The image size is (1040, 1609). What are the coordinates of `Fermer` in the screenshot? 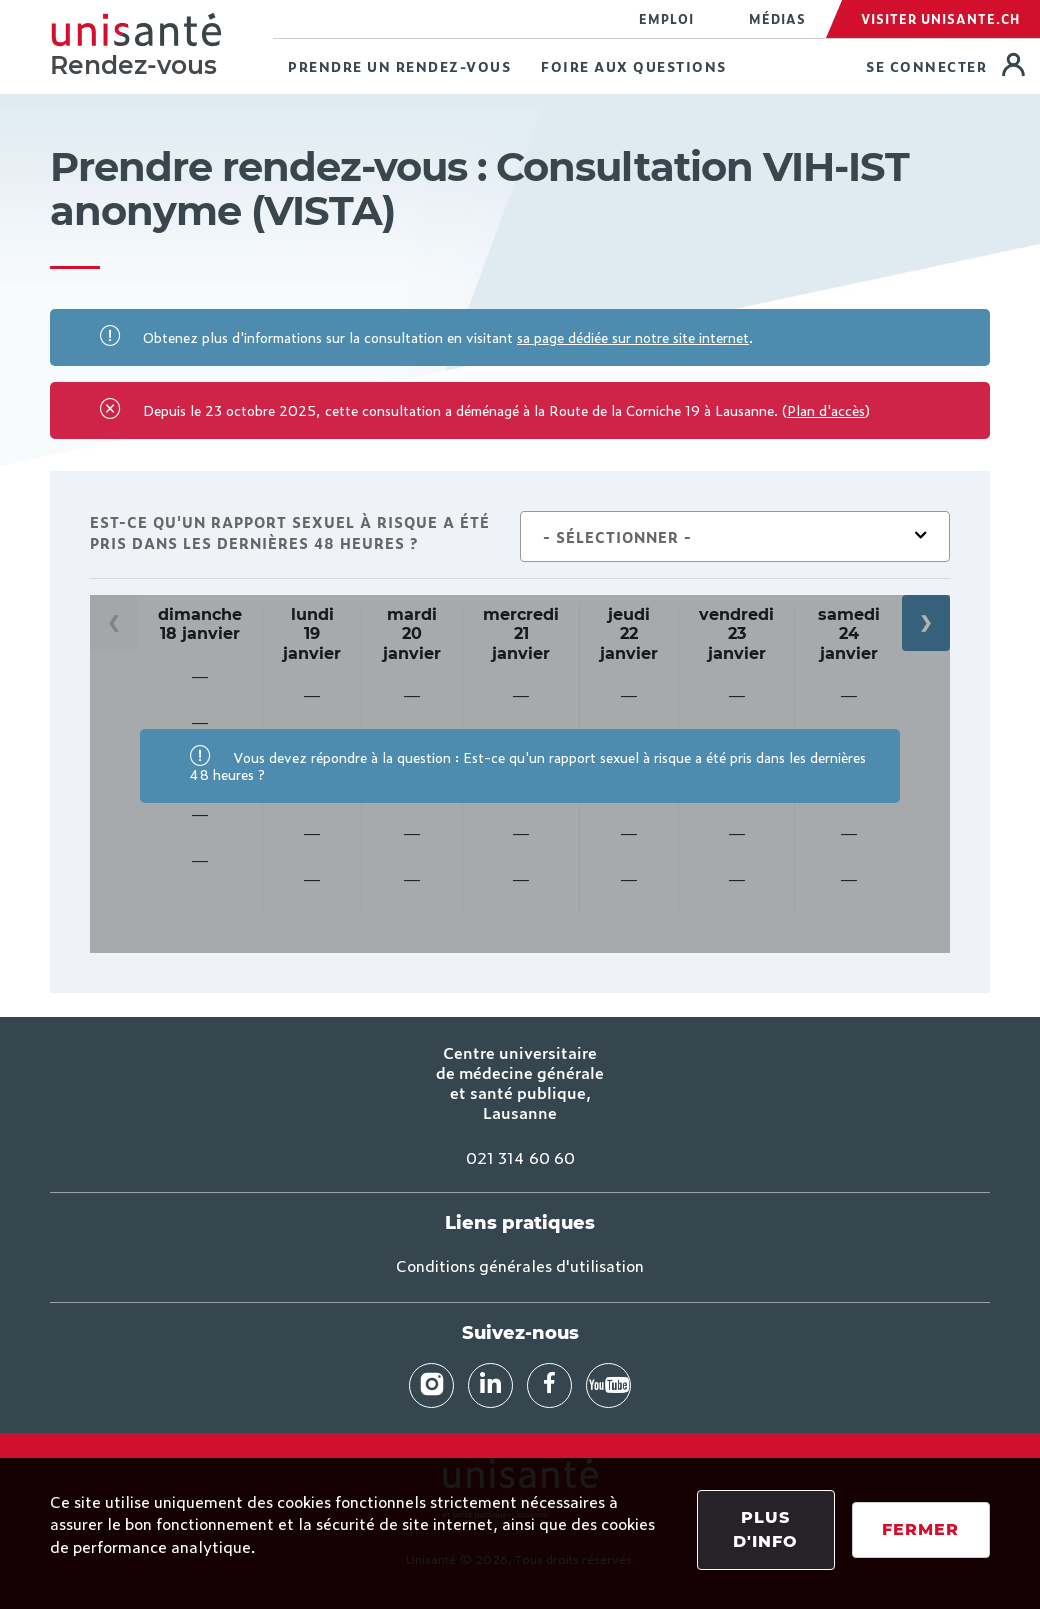 It's located at (920, 1529).